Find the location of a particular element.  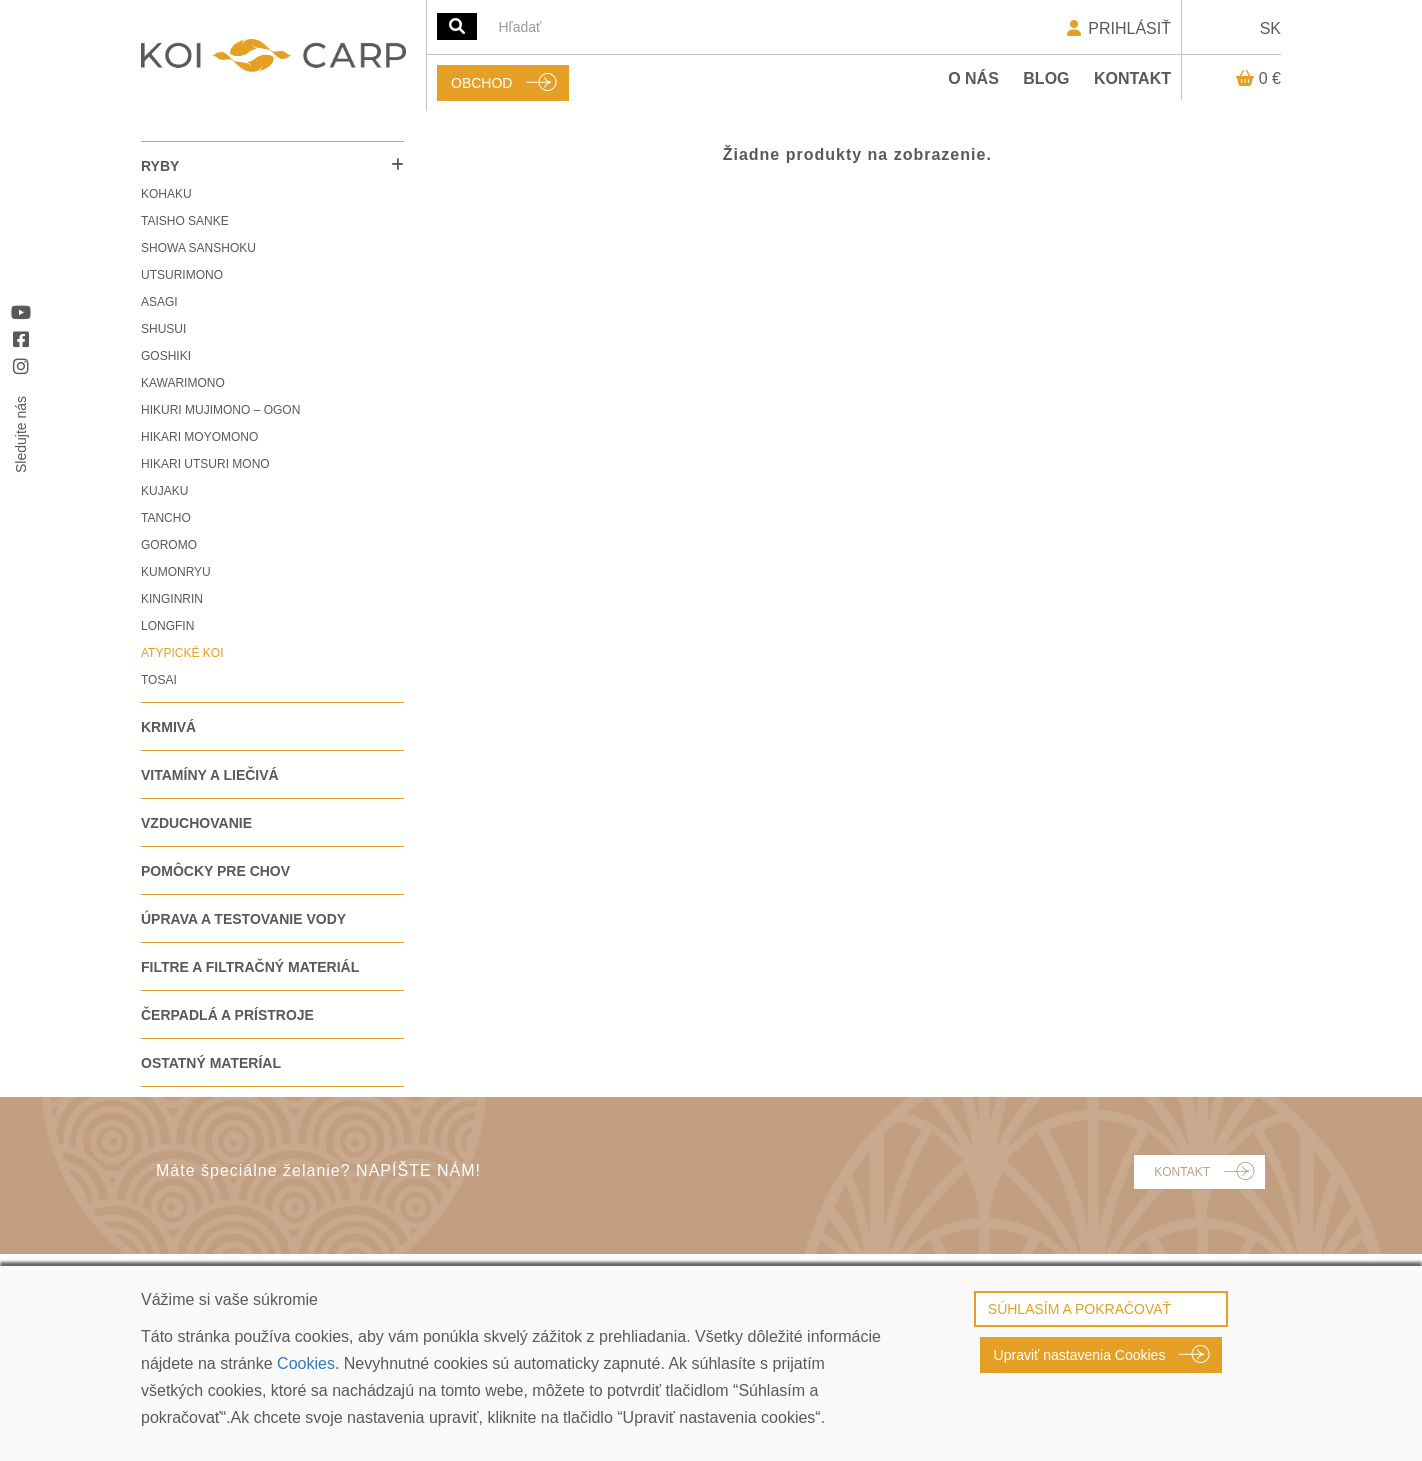

Blog is located at coordinates (1046, 78).